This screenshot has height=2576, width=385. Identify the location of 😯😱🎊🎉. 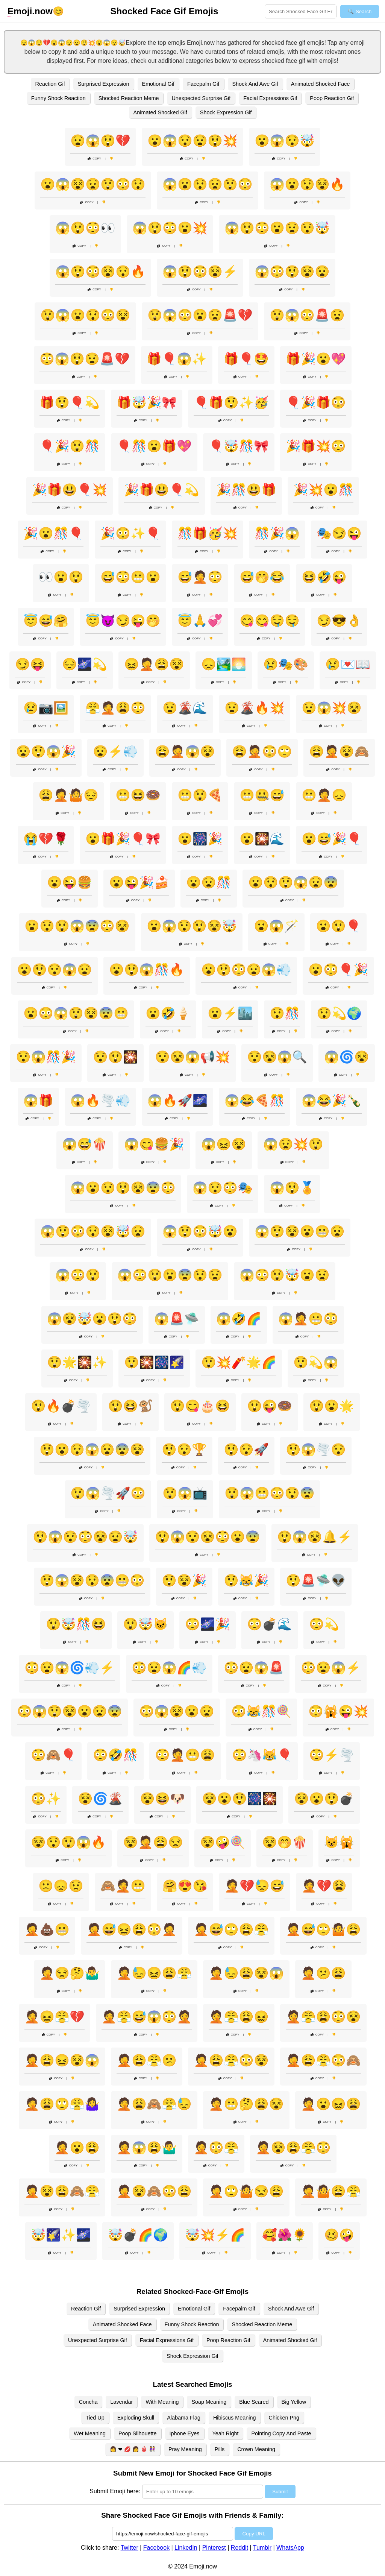
(46, 1057).